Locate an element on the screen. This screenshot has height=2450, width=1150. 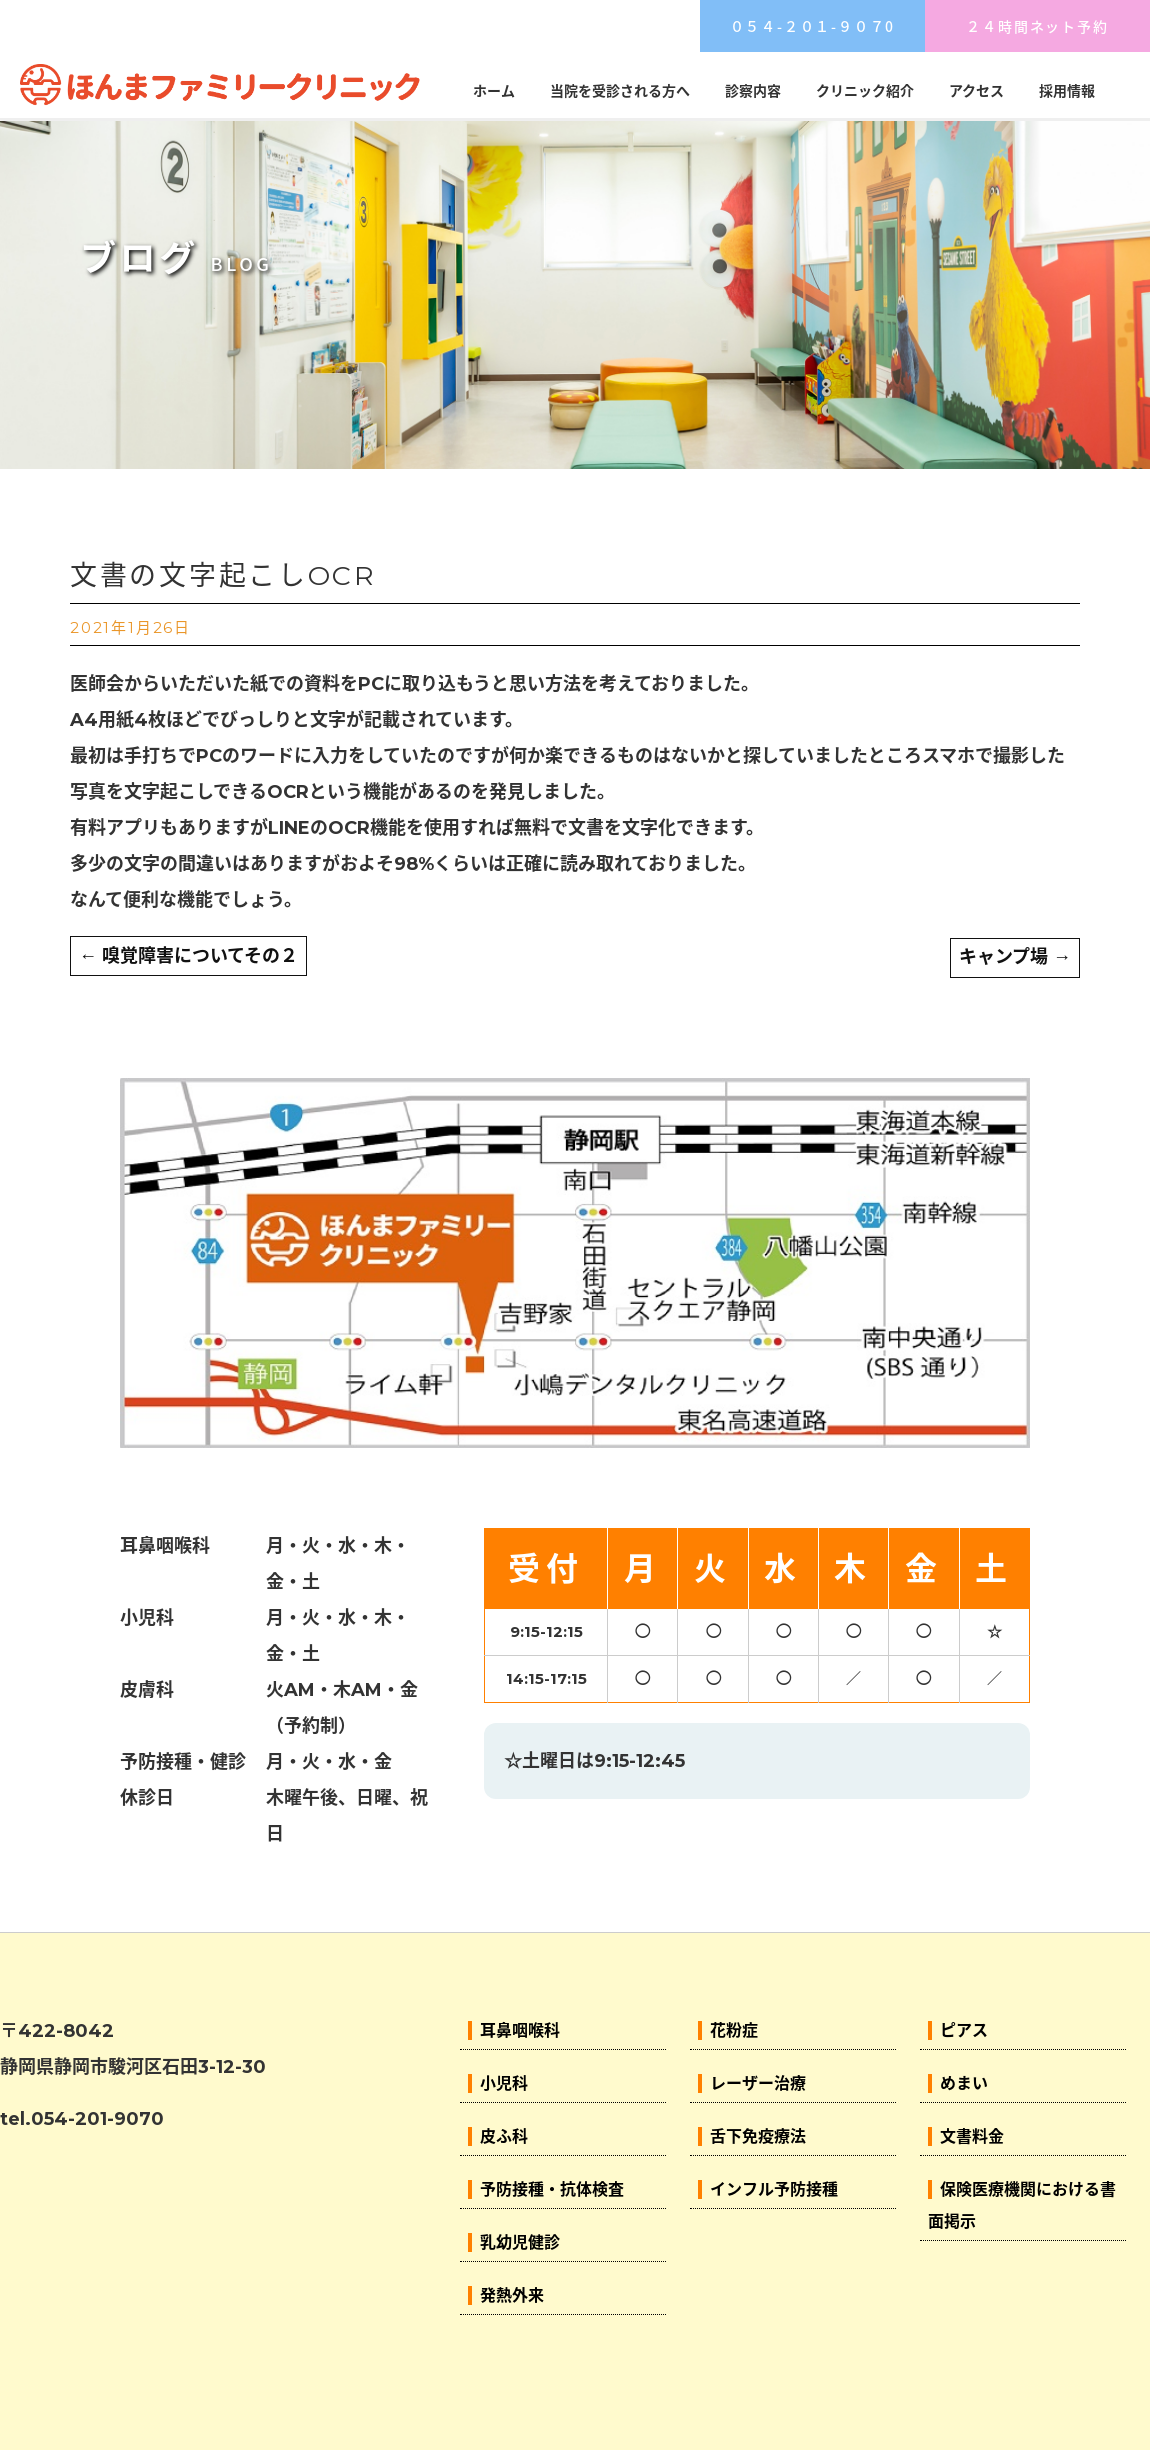
アクセス is located at coordinates (976, 91).